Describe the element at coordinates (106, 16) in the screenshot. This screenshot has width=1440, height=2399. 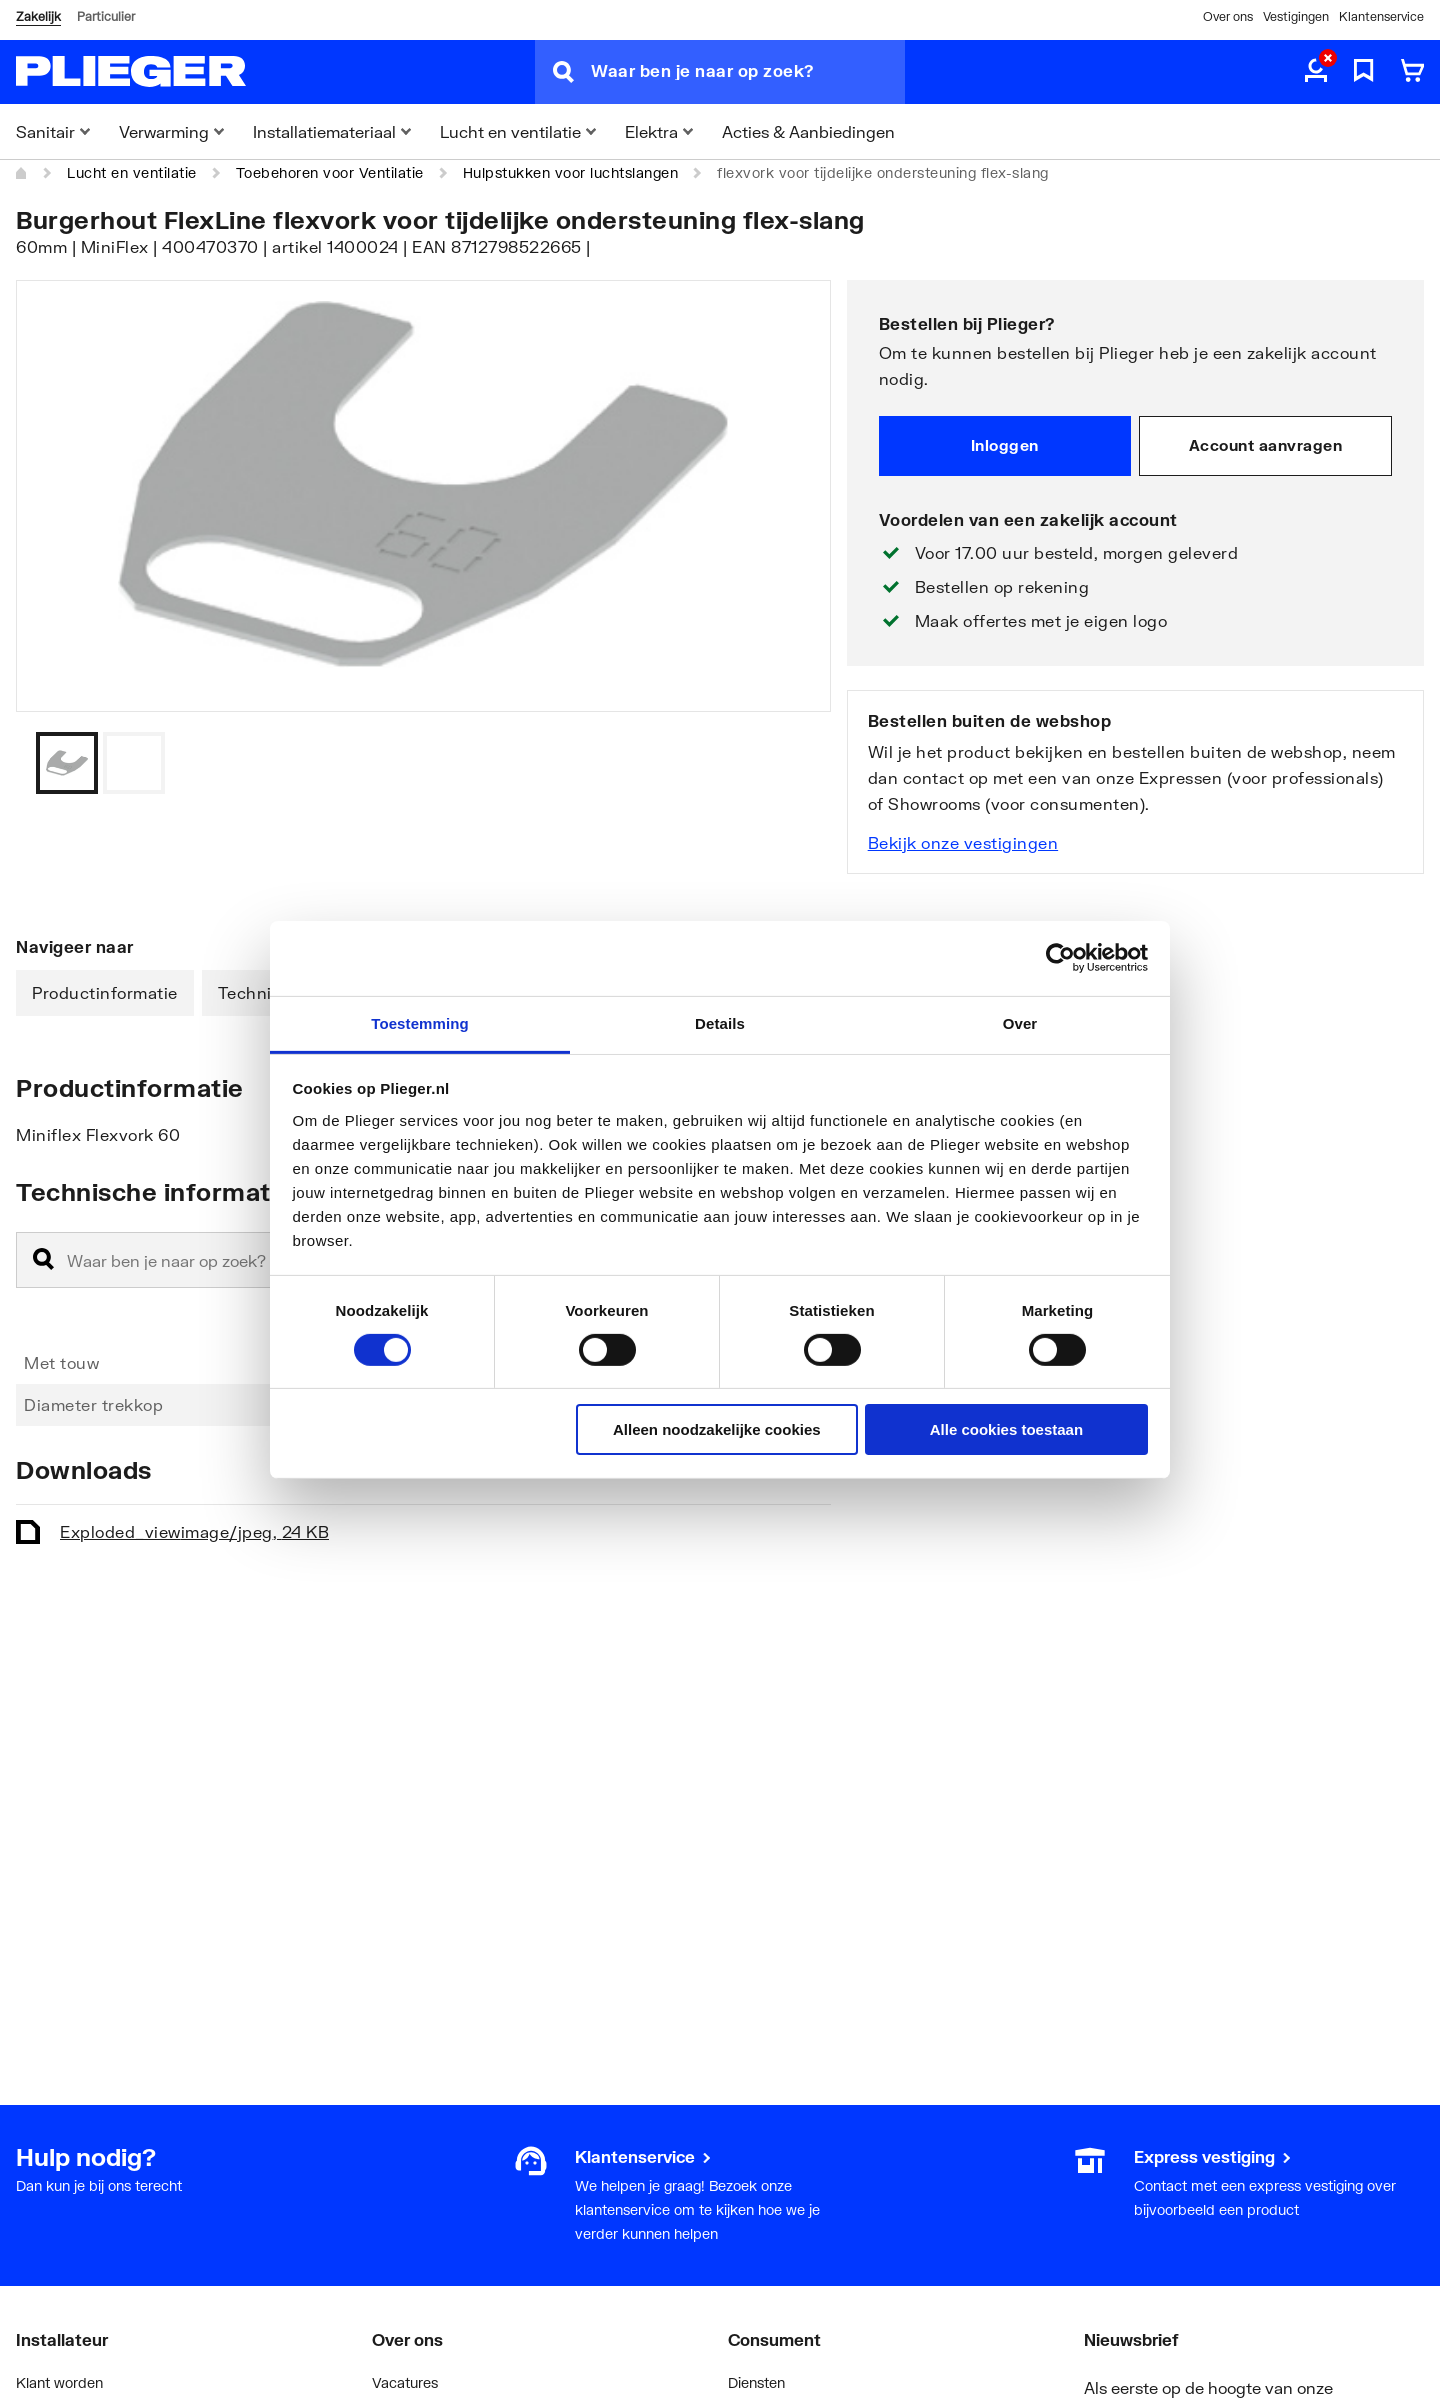
I see `Particulier` at that location.